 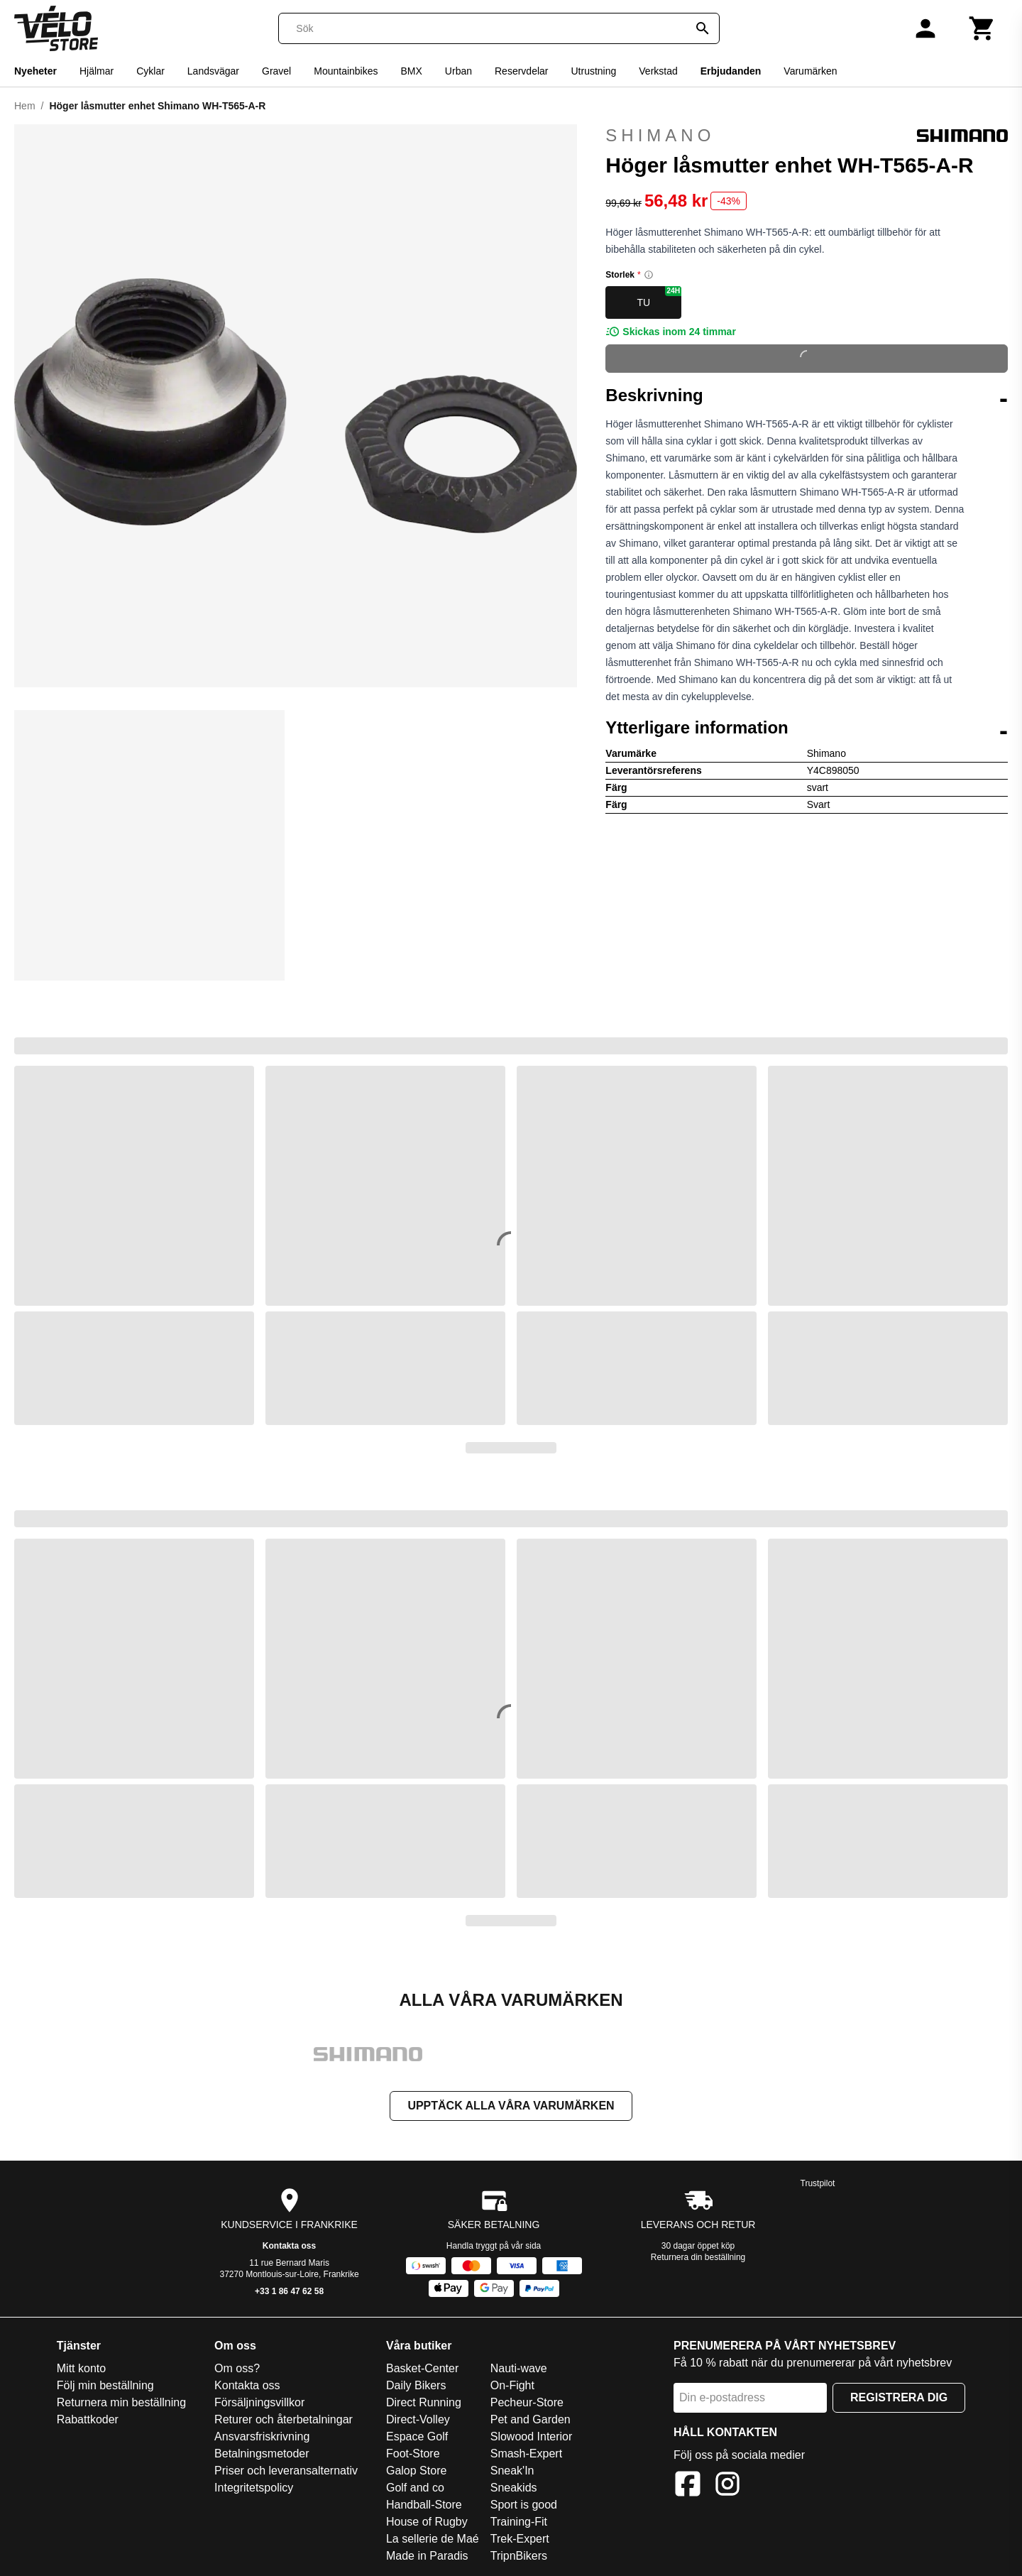 I want to click on Utrustning, so click(x=593, y=71).